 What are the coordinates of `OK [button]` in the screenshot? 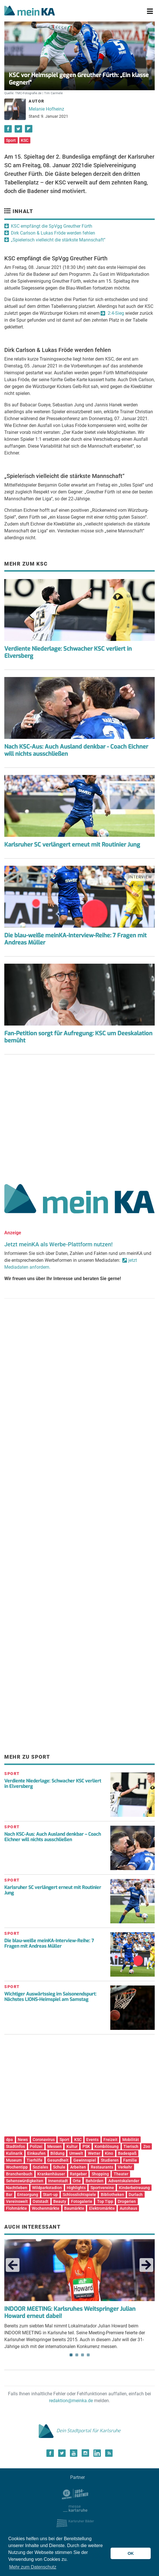 It's located at (130, 2553).